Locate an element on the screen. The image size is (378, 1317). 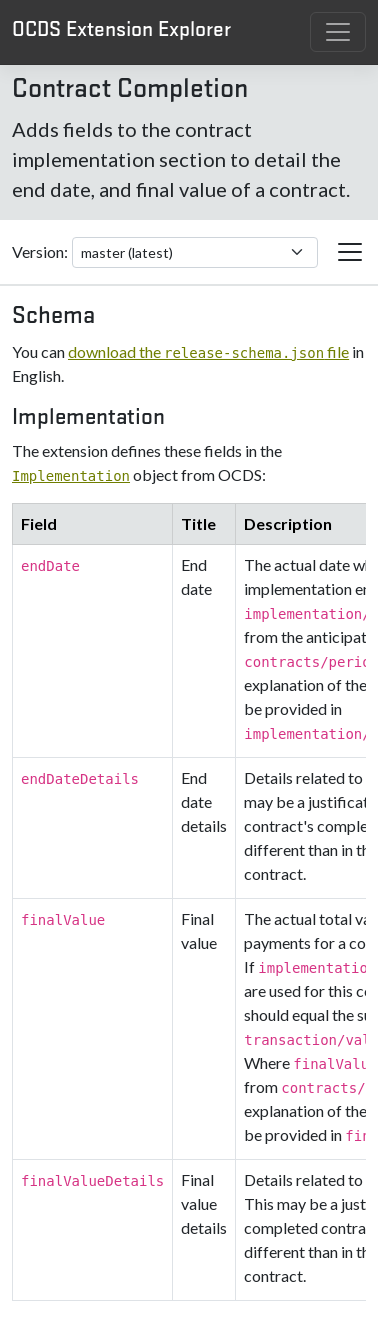
download the file is located at coordinates (208, 351).